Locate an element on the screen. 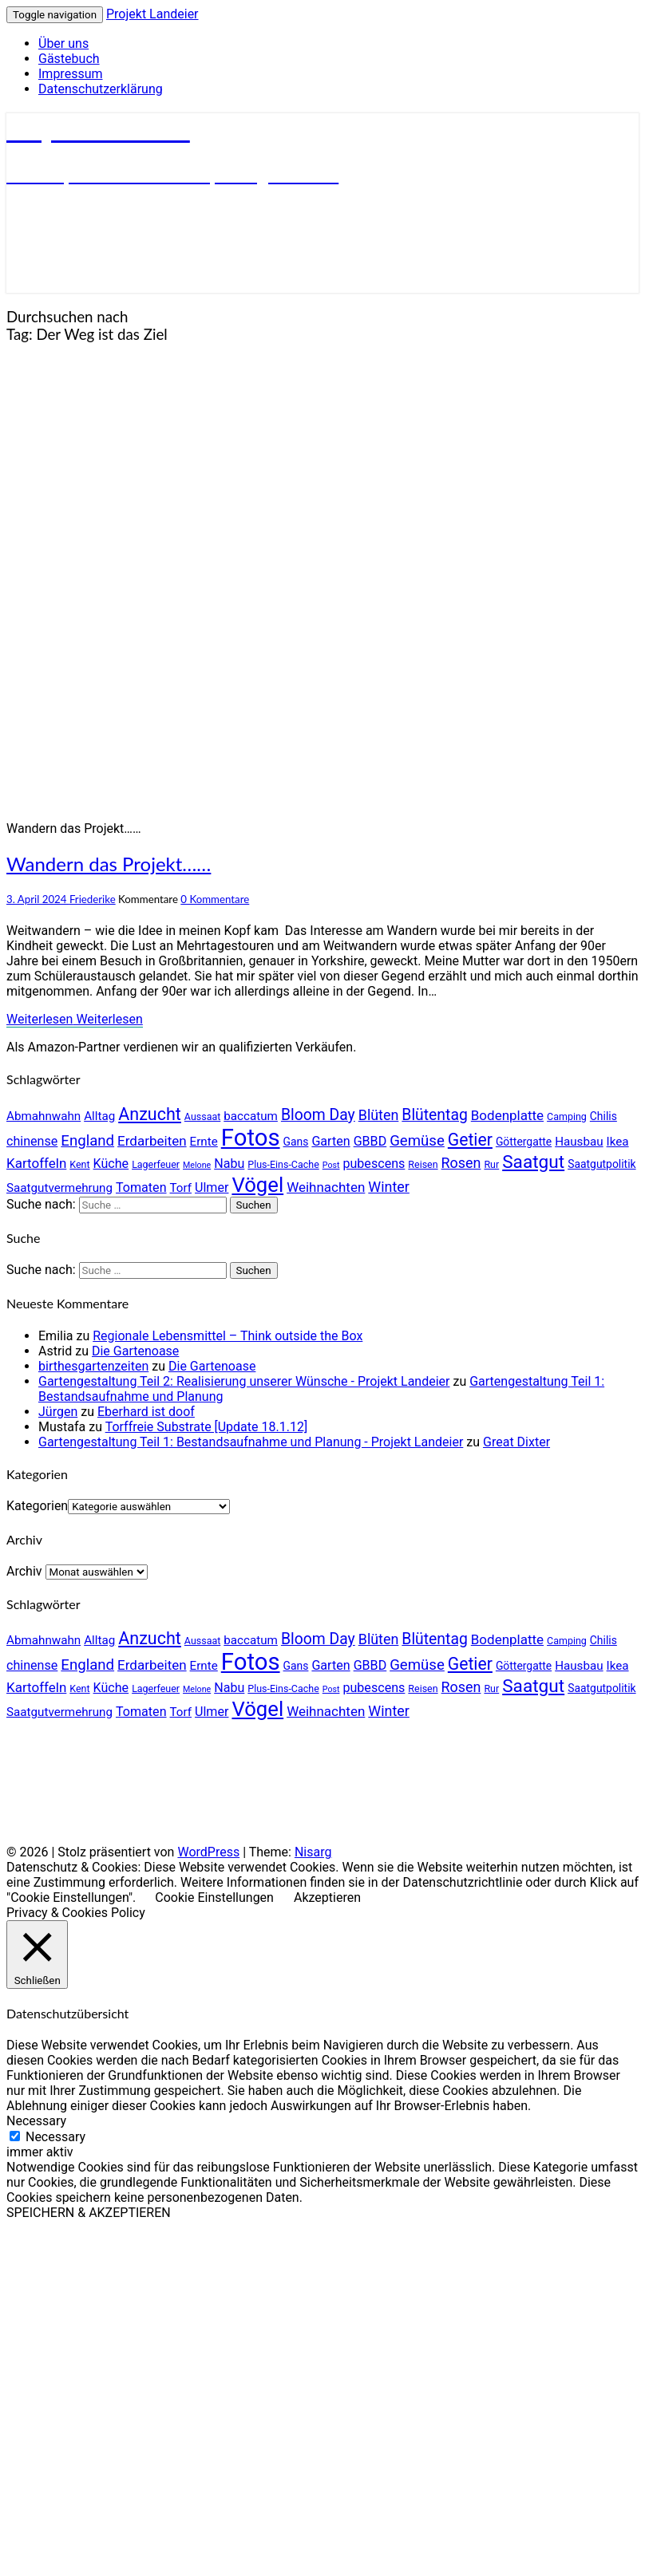 The height and width of the screenshot is (2576, 645). Datenschutzerklärung is located at coordinates (100, 89).